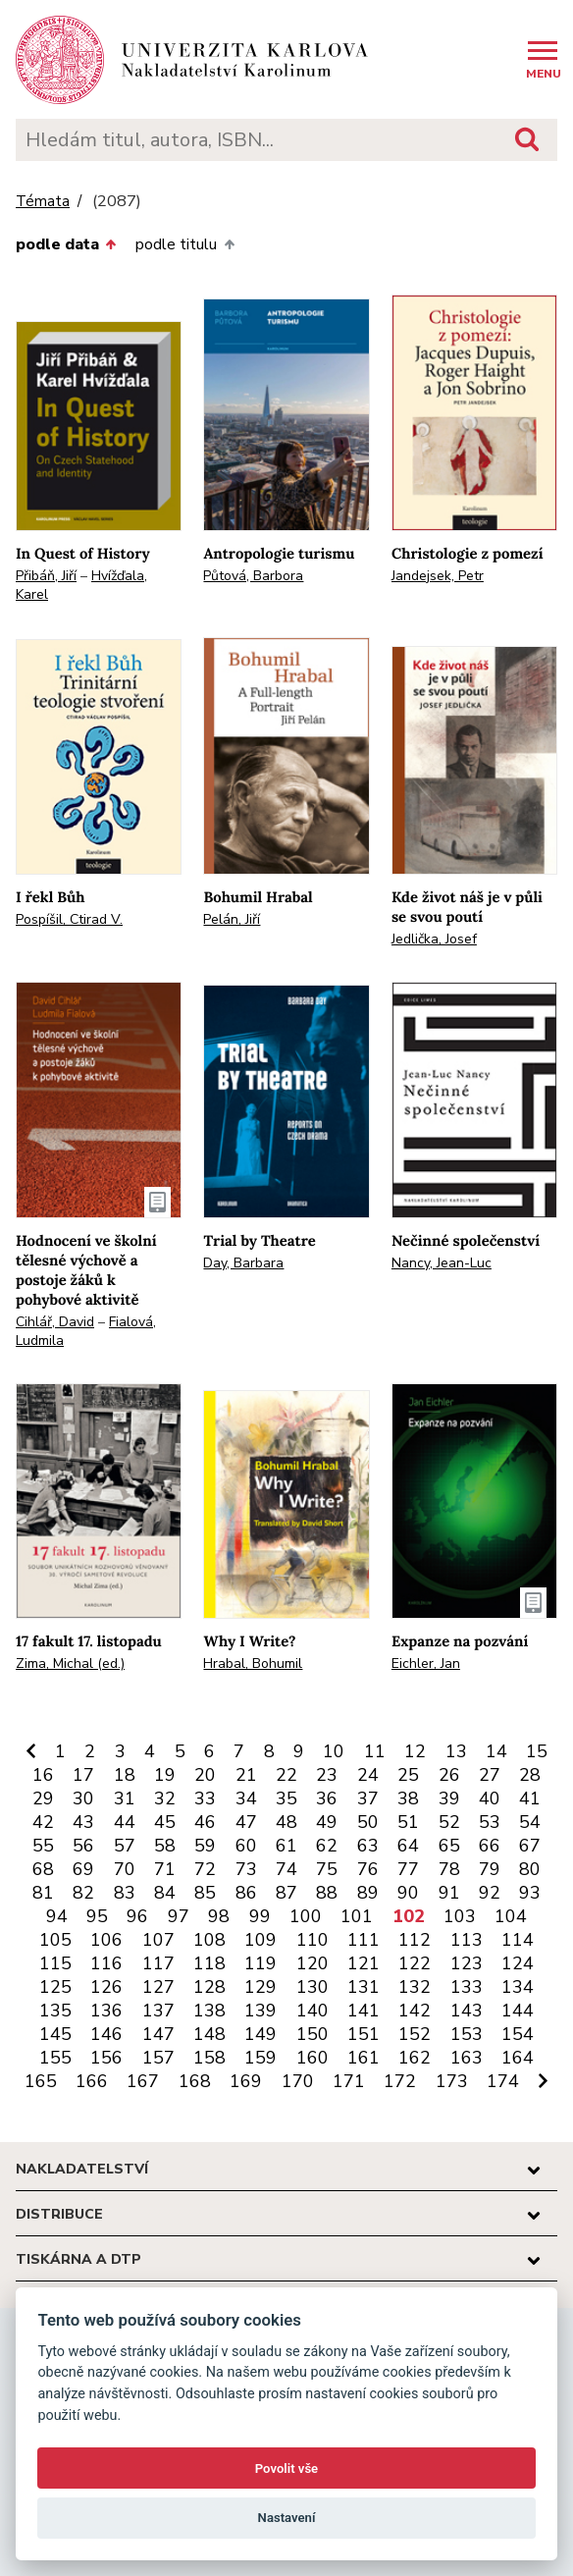  Describe the element at coordinates (195, 2081) in the screenshot. I see `168` at that location.